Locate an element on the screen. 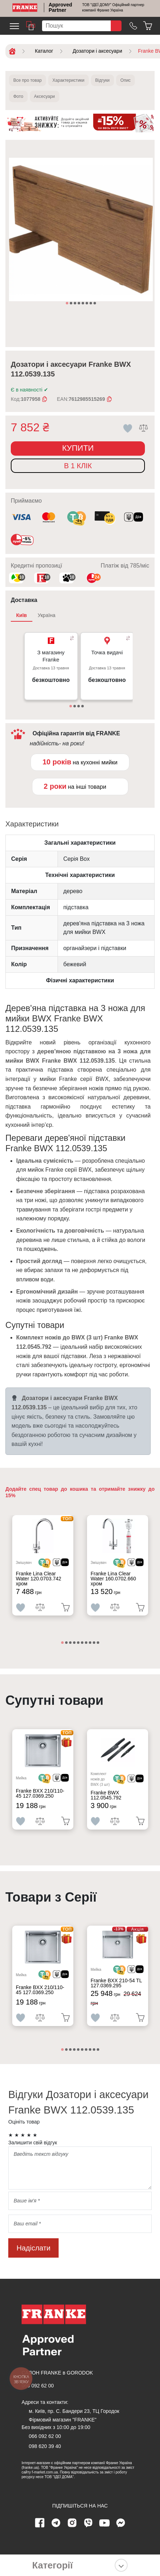  Аксесуари is located at coordinates (44, 96).